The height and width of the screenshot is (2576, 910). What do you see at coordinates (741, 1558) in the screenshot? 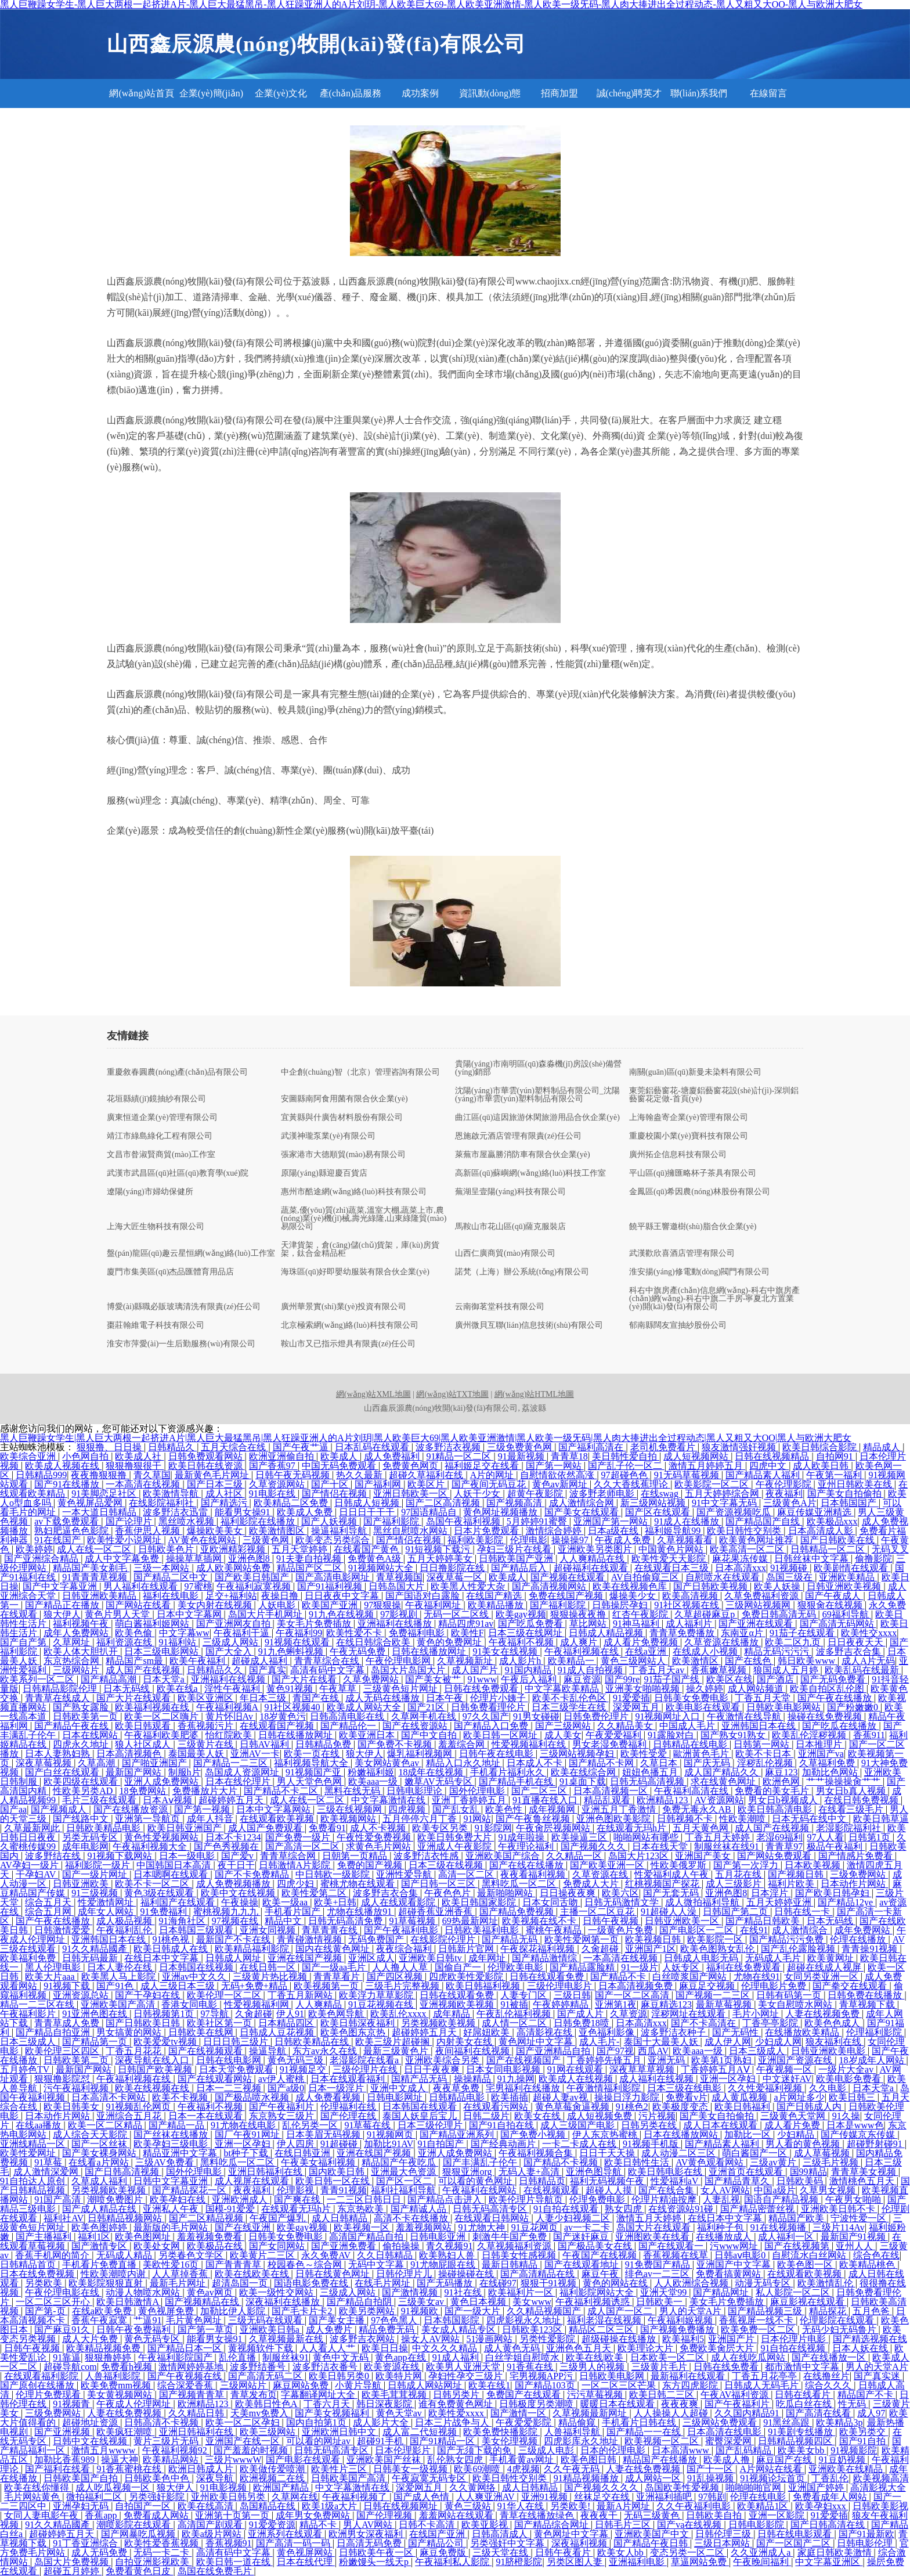
I see `麻花果冻传媒` at bounding box center [741, 1558].